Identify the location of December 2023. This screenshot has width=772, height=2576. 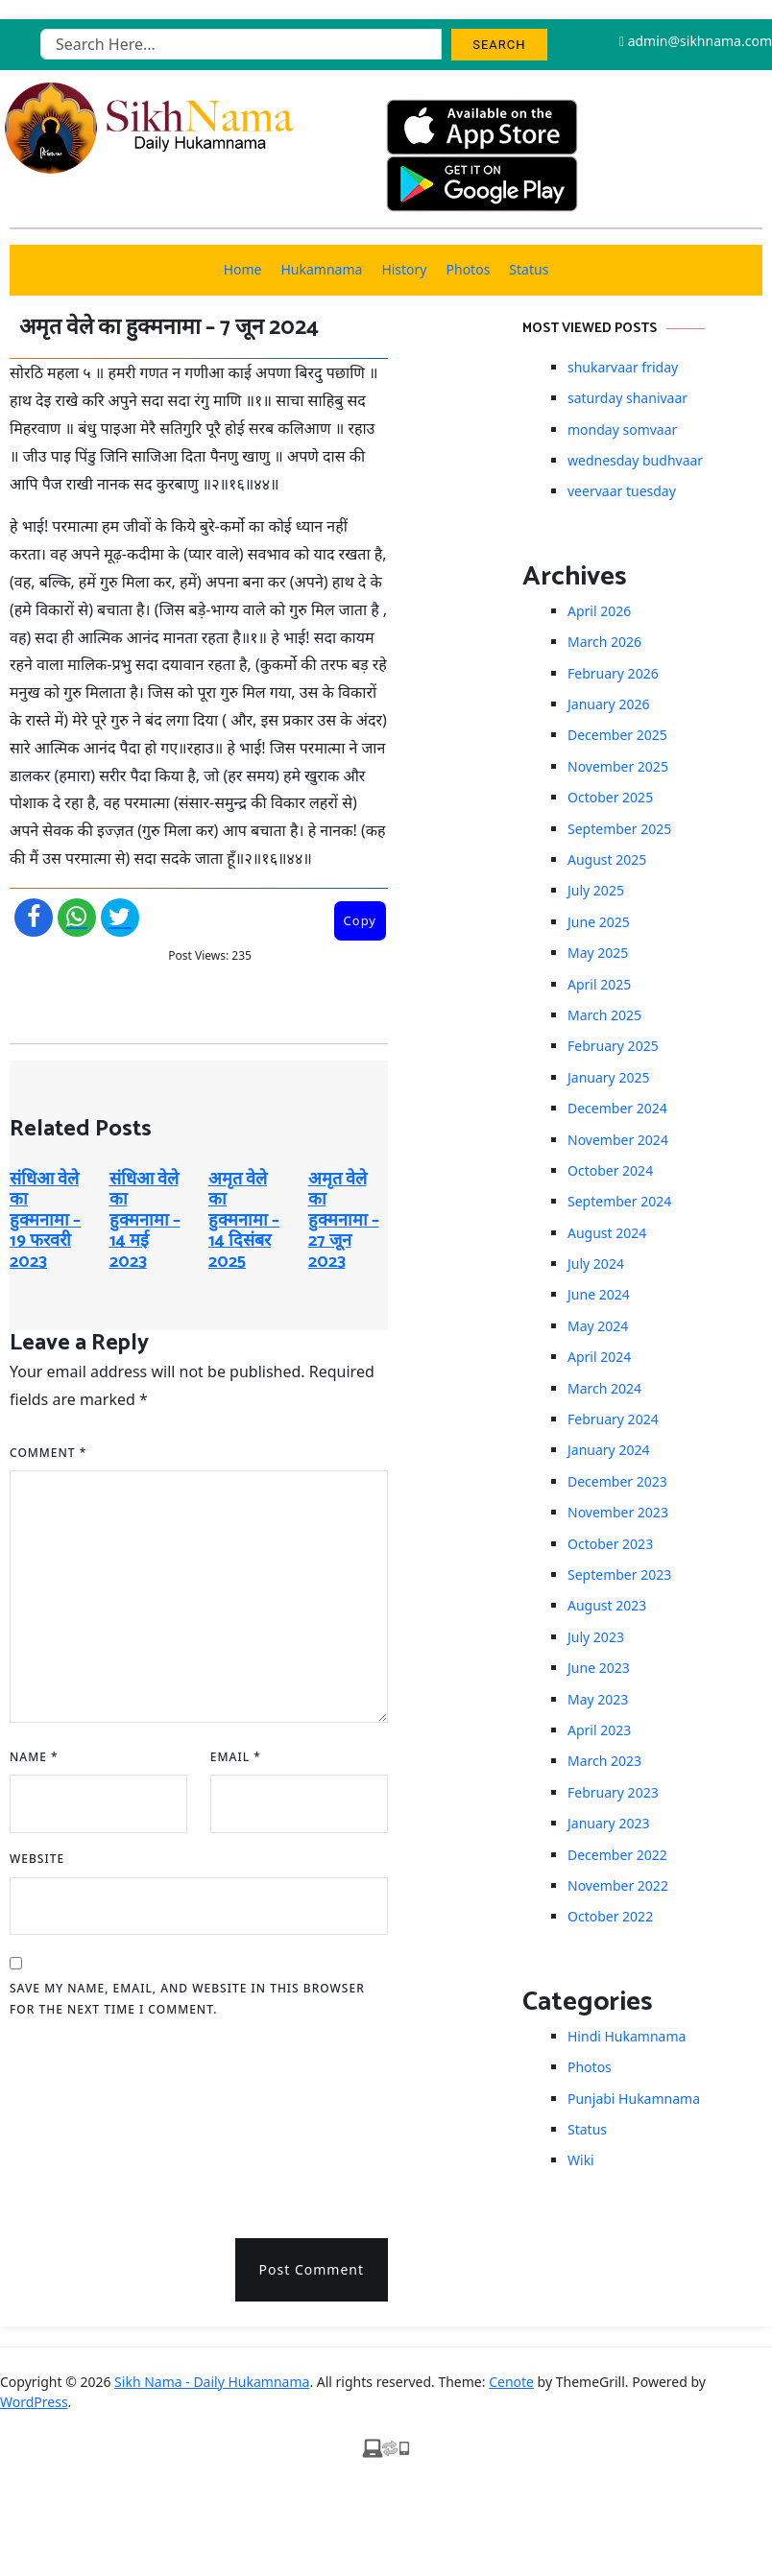
(617, 1481).